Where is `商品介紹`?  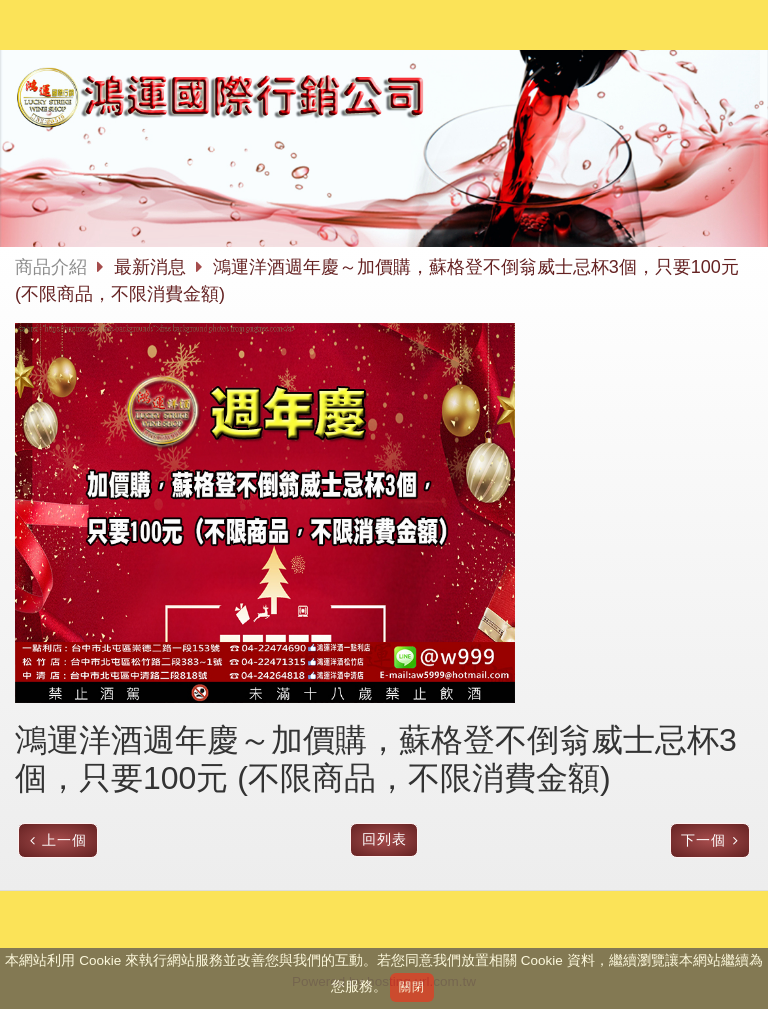
商品介紹 is located at coordinates (51, 267).